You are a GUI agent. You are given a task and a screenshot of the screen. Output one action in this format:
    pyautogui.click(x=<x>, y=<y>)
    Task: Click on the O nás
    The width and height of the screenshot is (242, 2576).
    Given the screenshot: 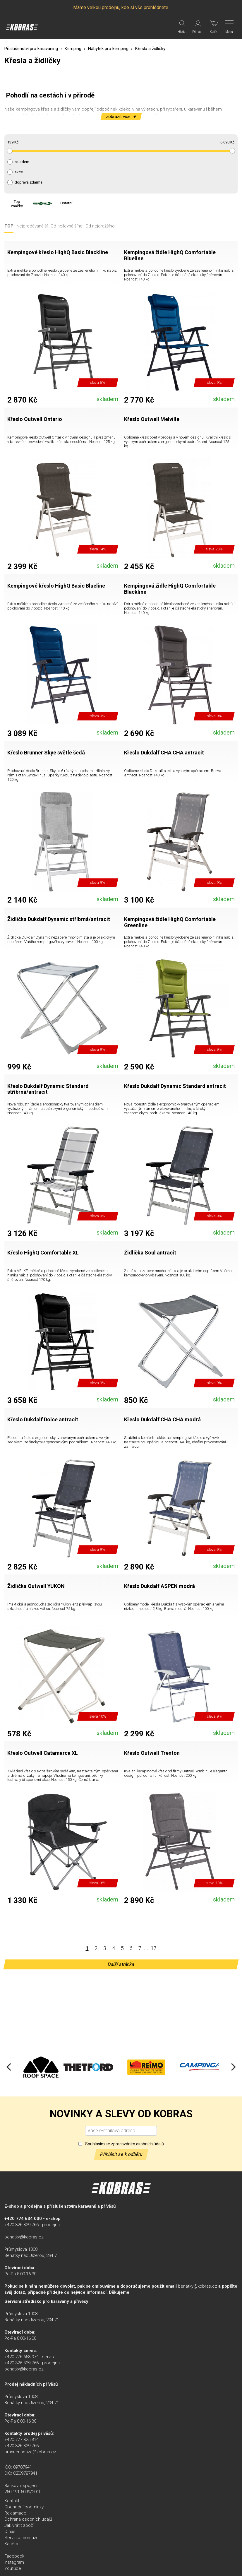 What is the action you would take?
    pyautogui.click(x=10, y=2531)
    